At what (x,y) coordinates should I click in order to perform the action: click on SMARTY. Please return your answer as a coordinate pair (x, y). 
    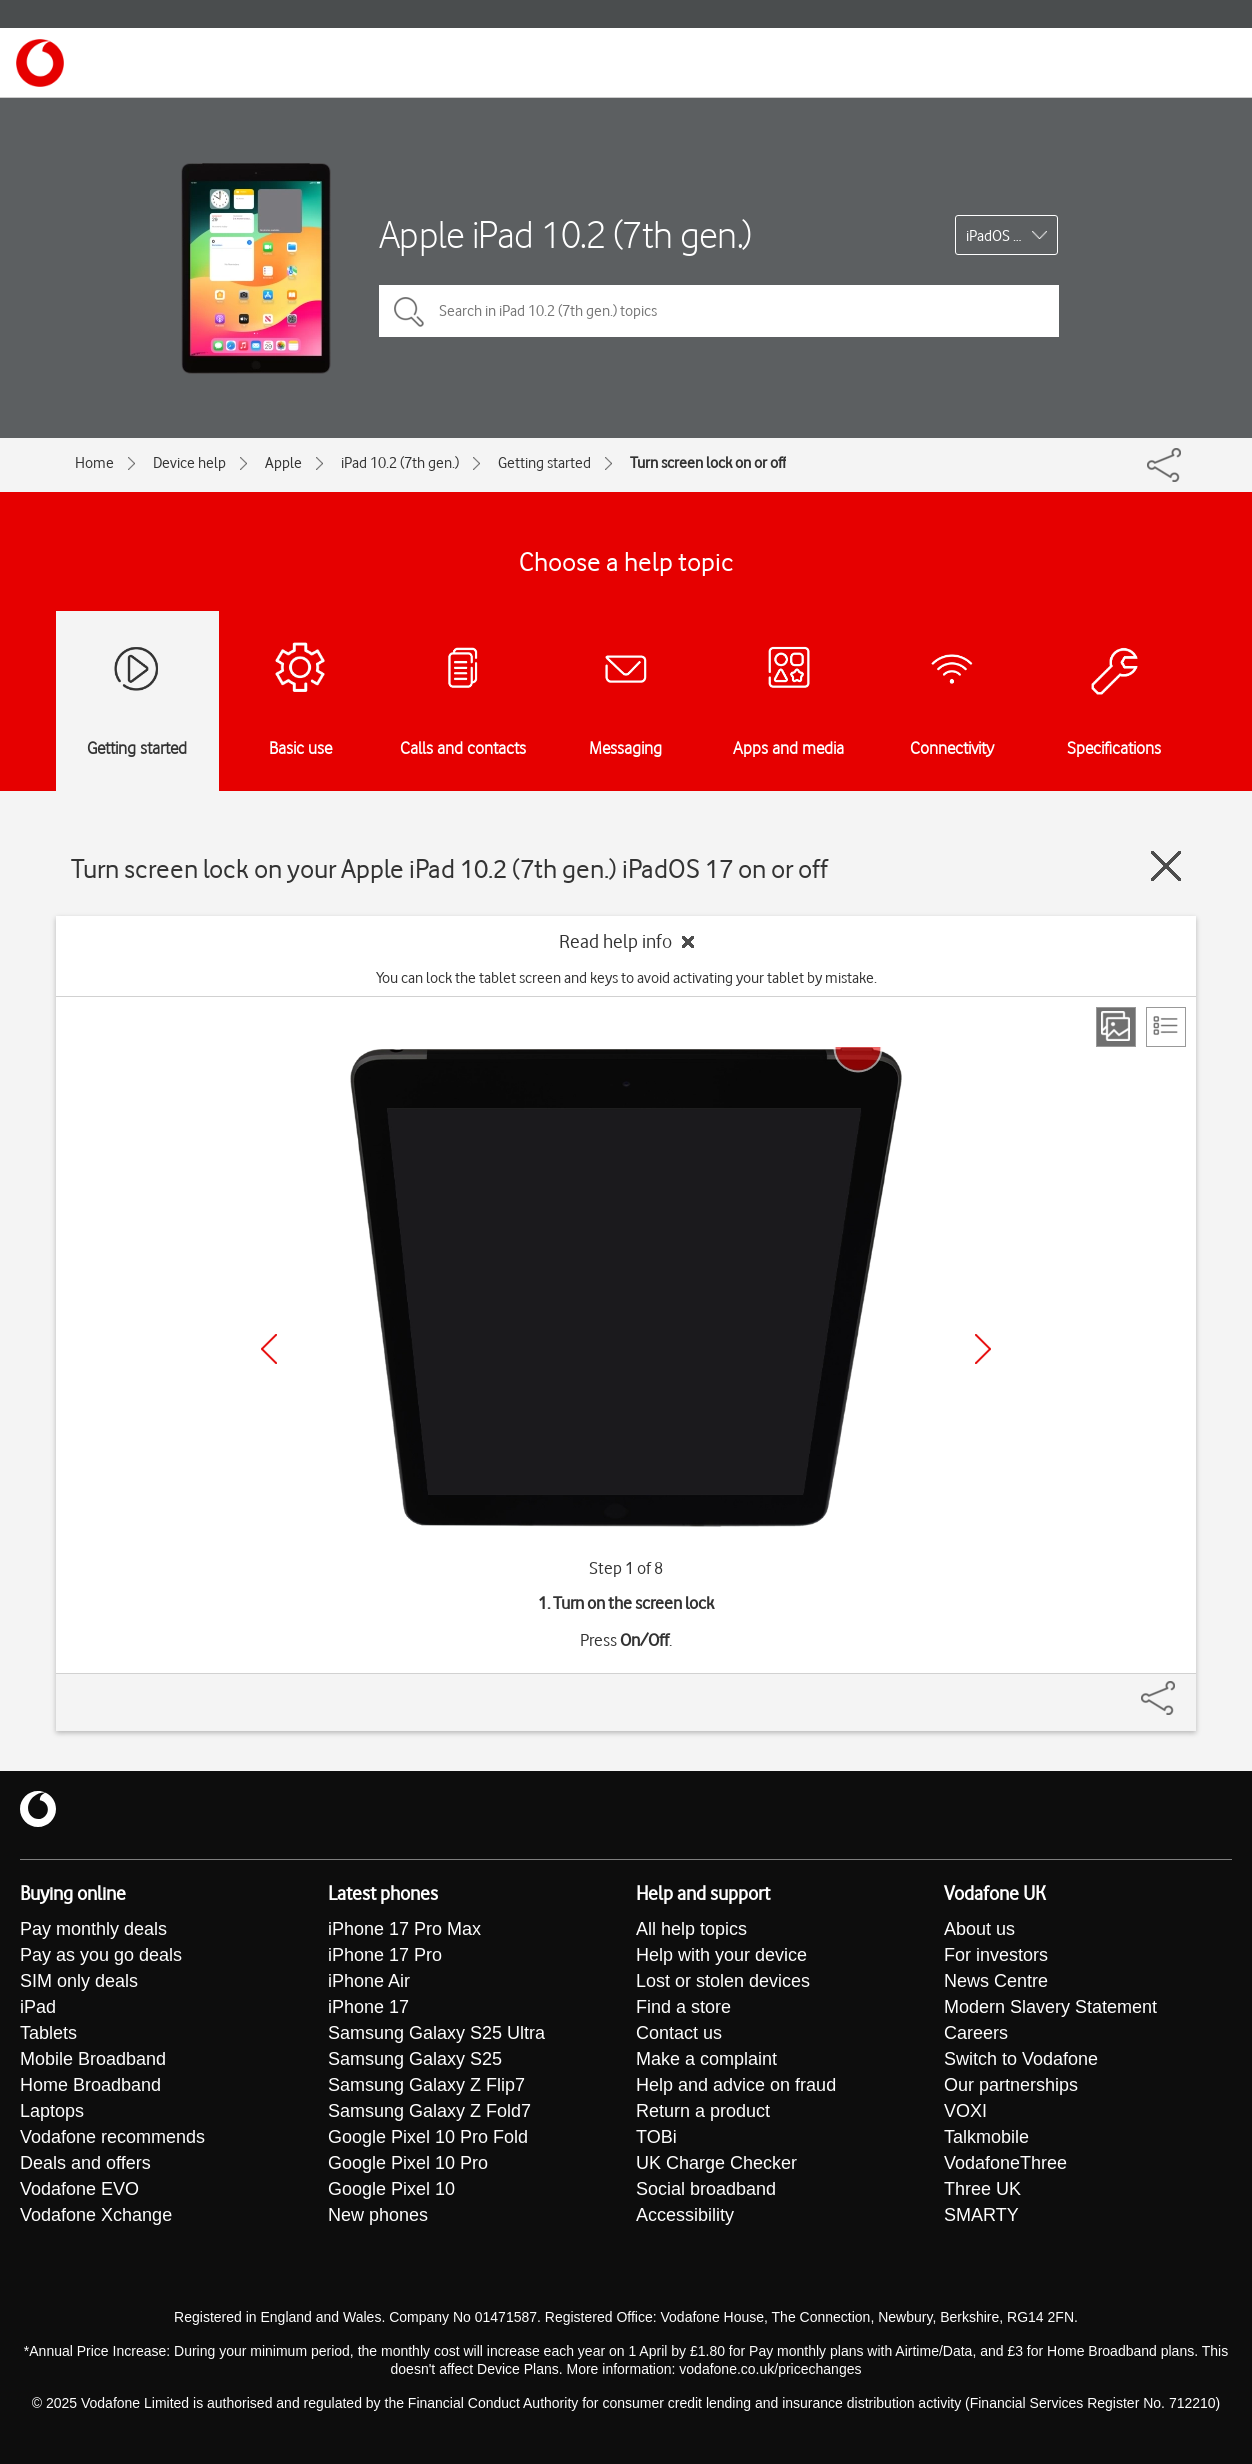
    Looking at the image, I should click on (981, 2215).